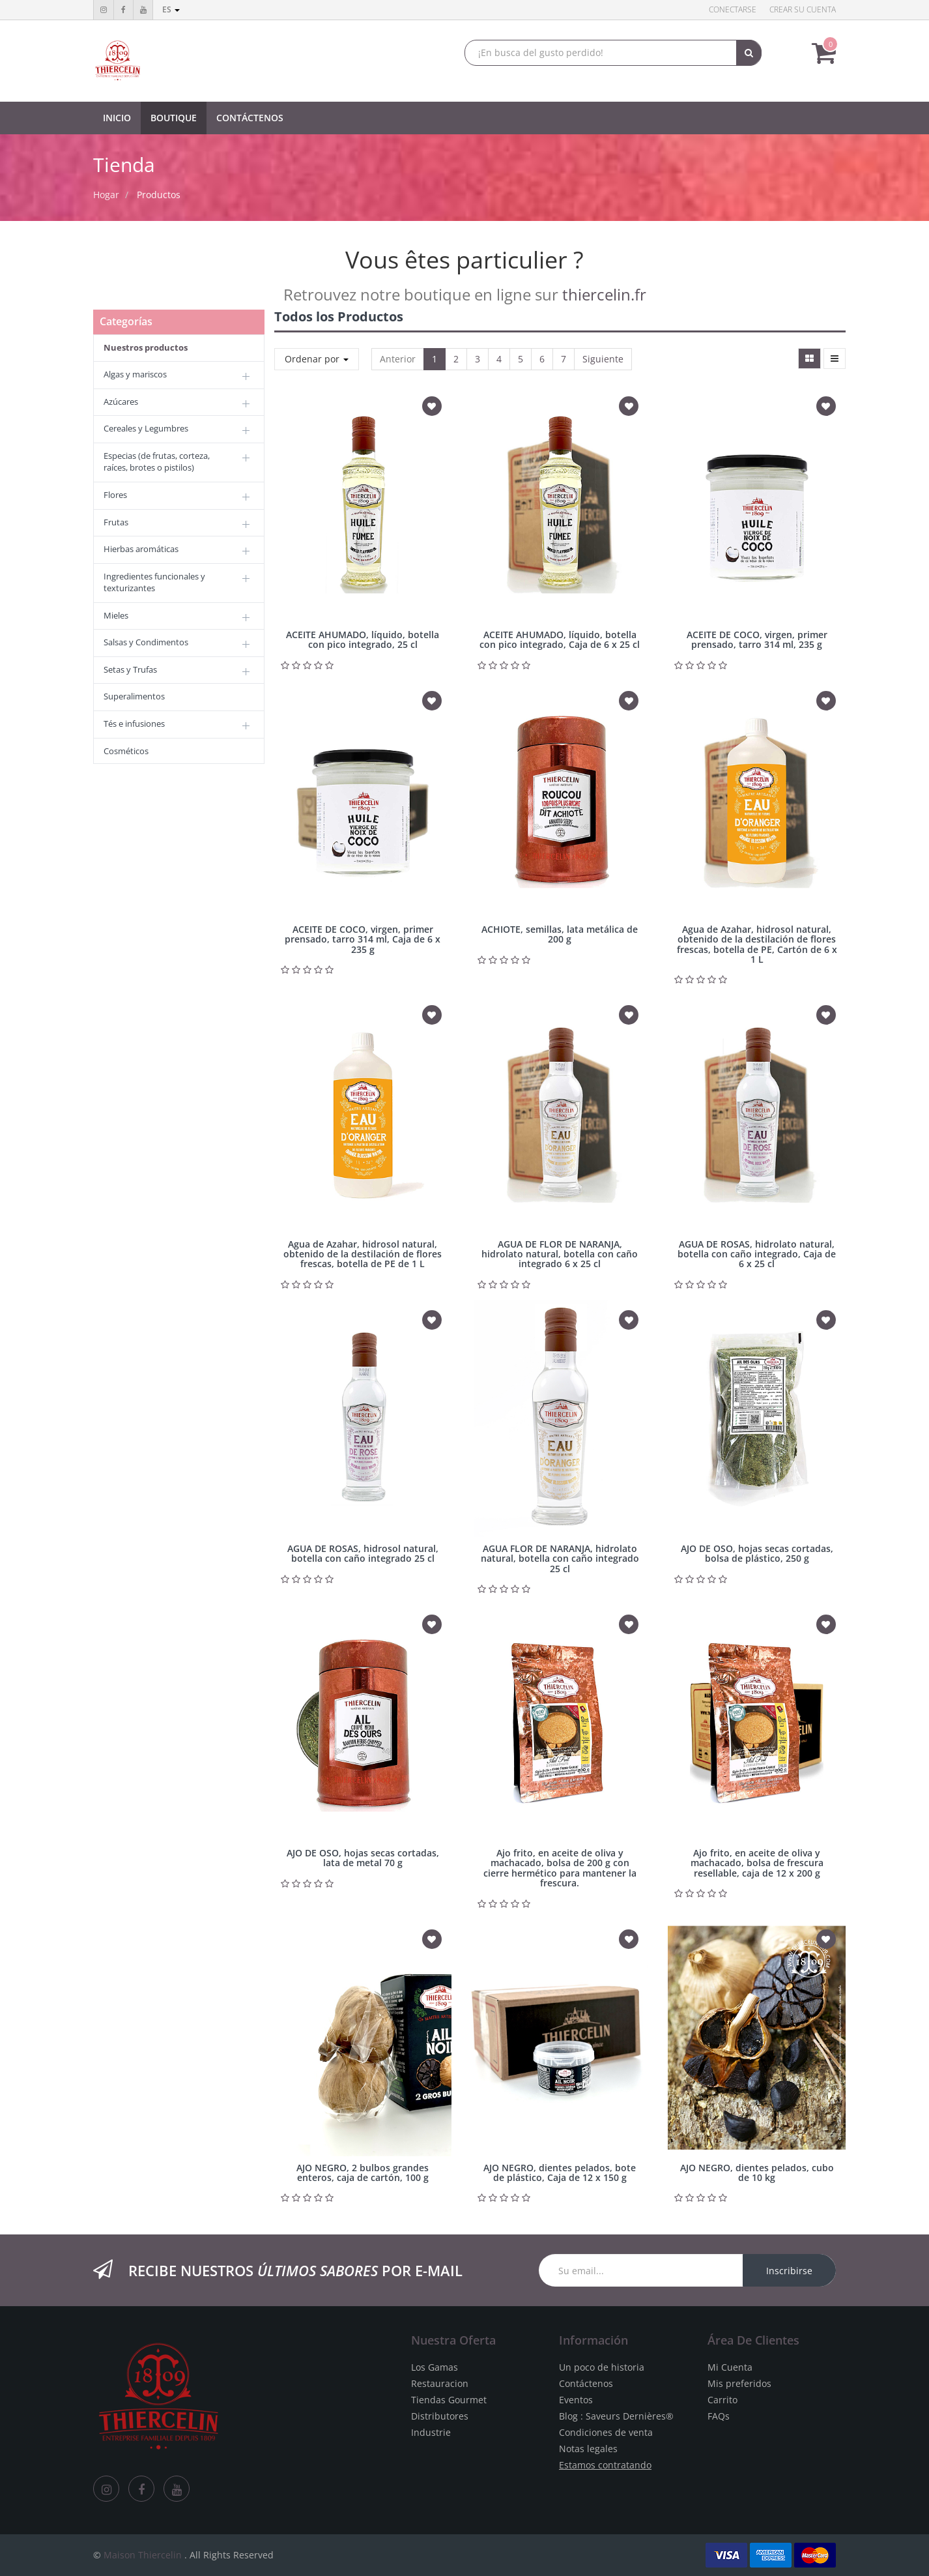  What do you see at coordinates (757, 2172) in the screenshot?
I see `AJO NEGRO, dientes pelados, cubo de 10 kg` at bounding box center [757, 2172].